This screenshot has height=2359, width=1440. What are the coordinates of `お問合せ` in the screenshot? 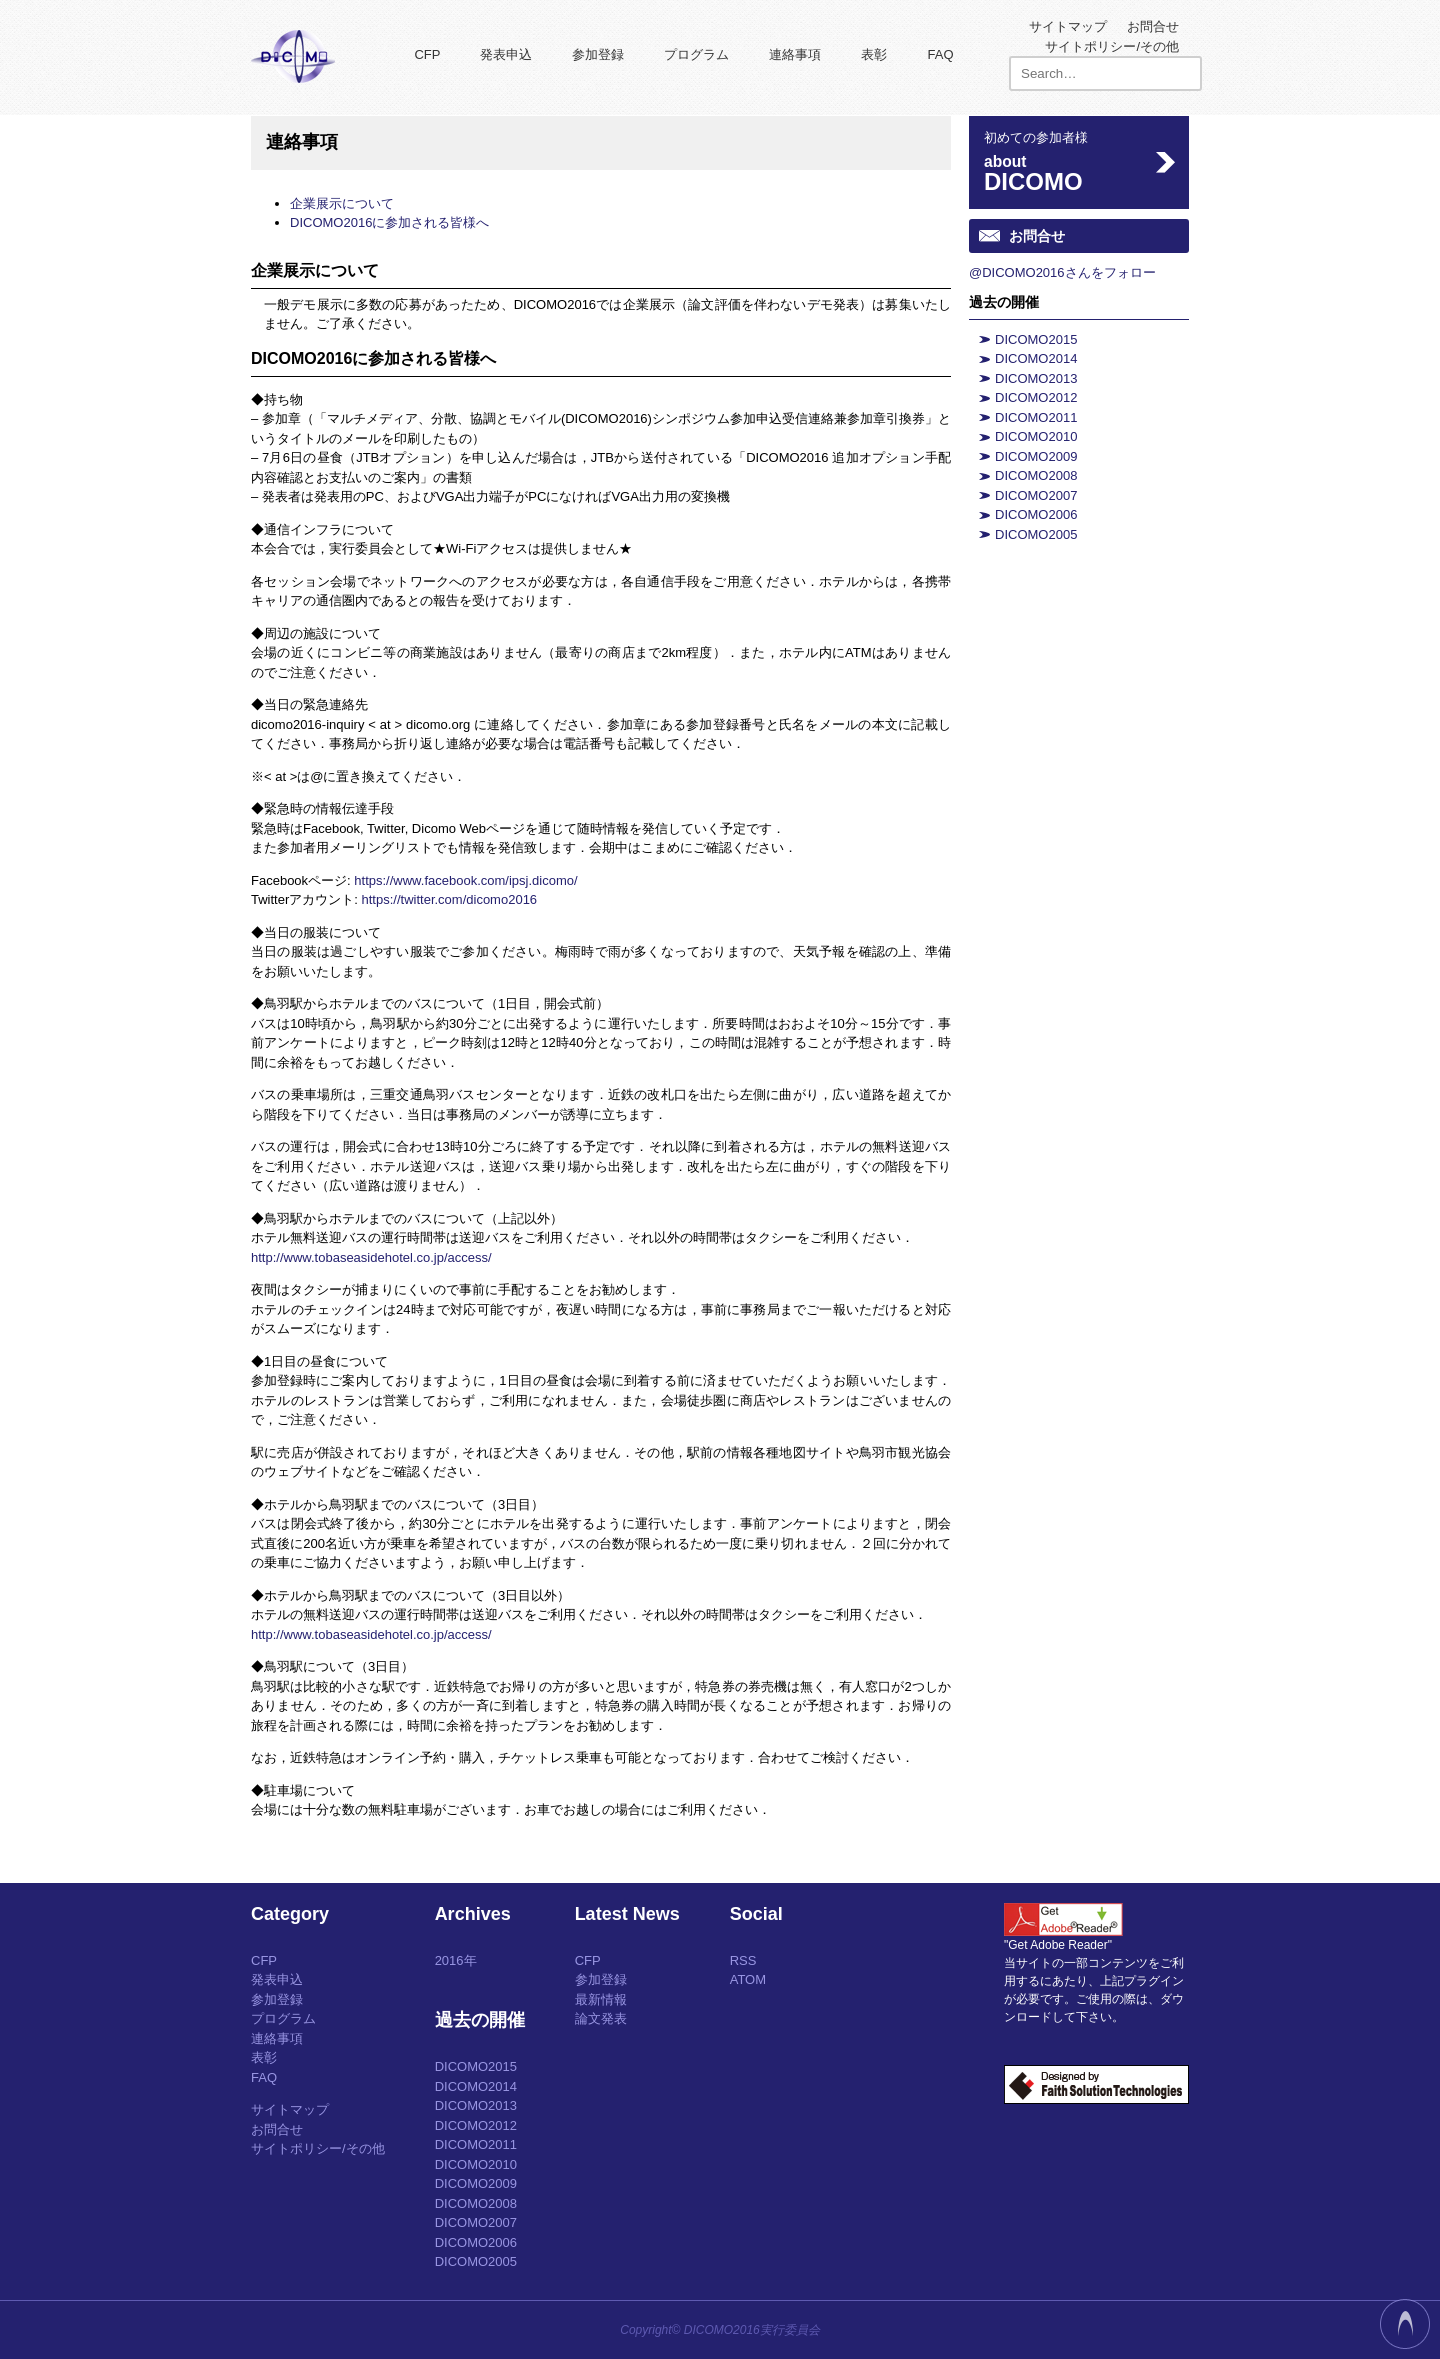 It's located at (1153, 26).